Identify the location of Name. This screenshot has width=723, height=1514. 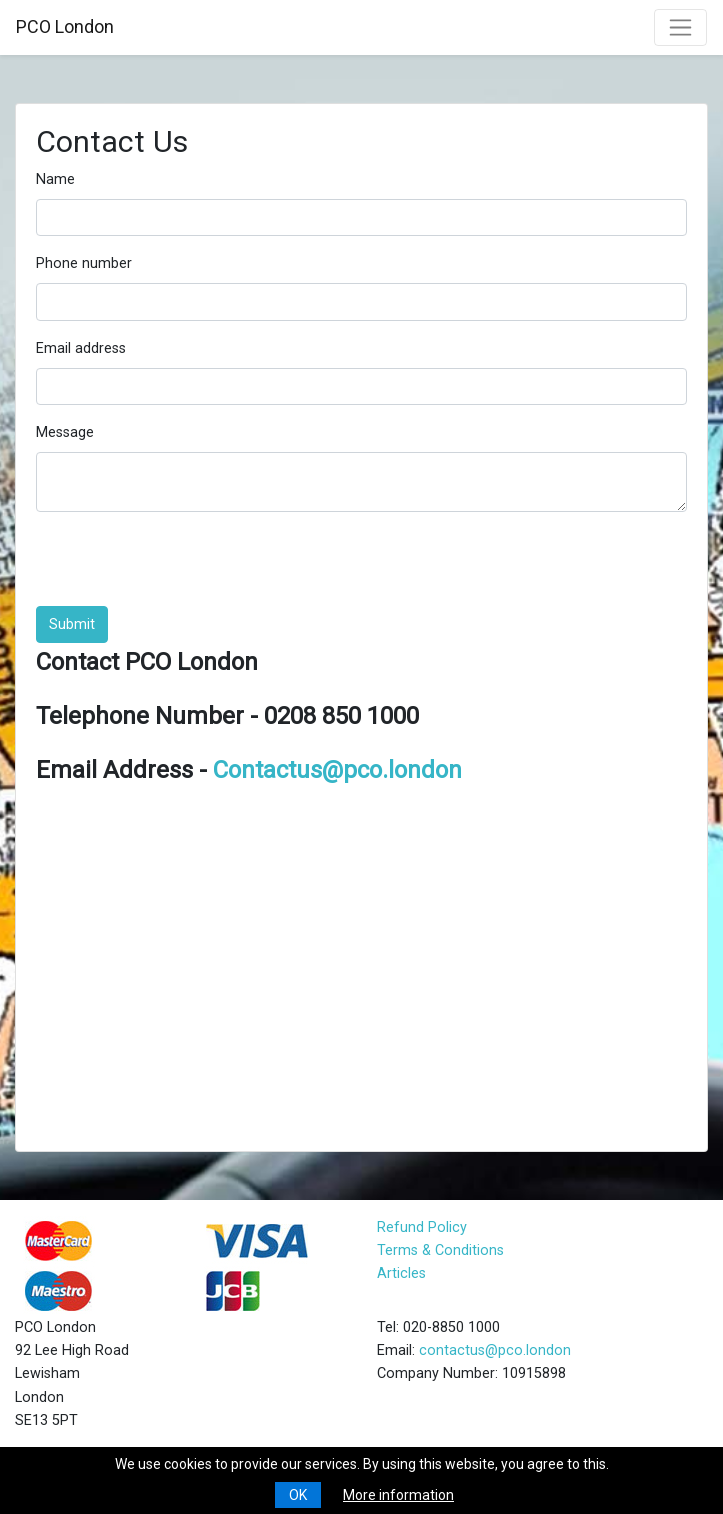
(55, 179).